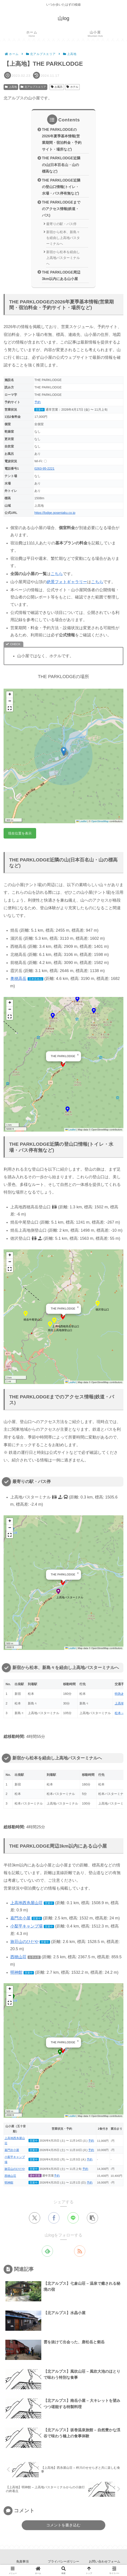 The height and width of the screenshot is (2576, 127). What do you see at coordinates (20, 833) in the screenshot?
I see `現在位置を表示` at bounding box center [20, 833].